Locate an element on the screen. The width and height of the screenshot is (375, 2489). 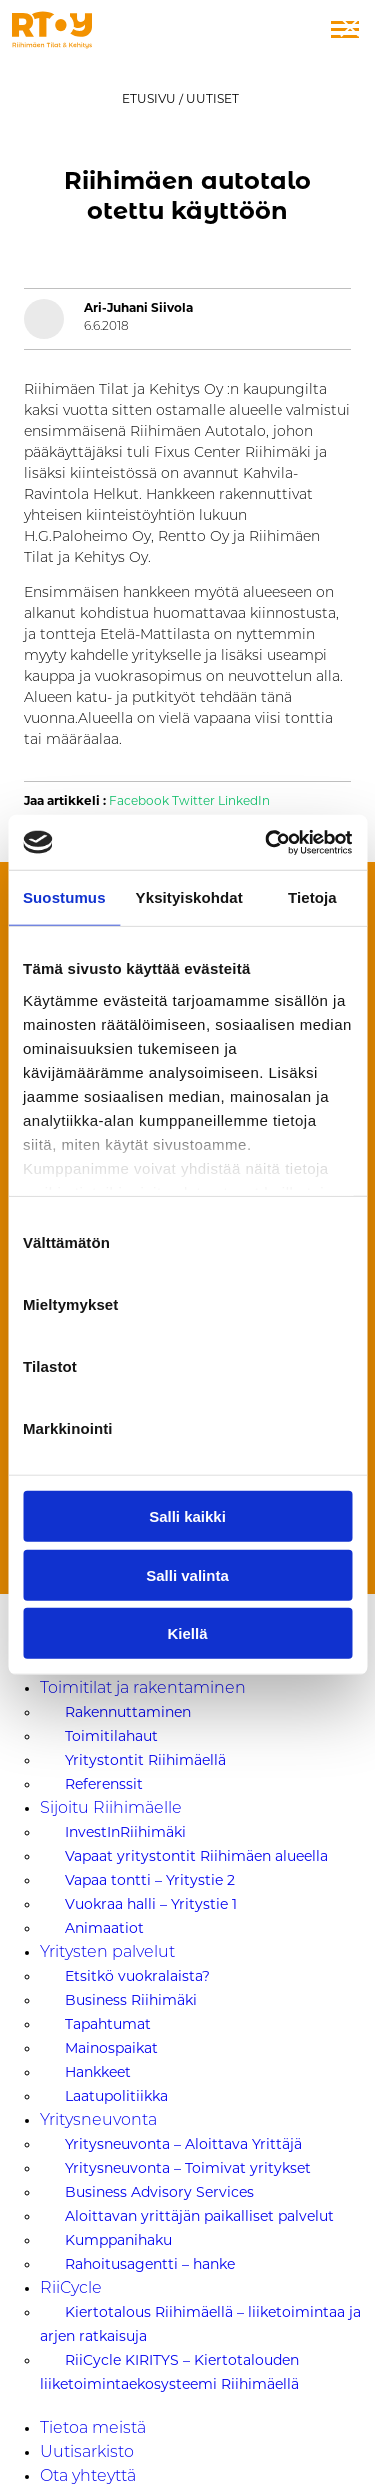
Mainospaikat is located at coordinates (111, 2048).